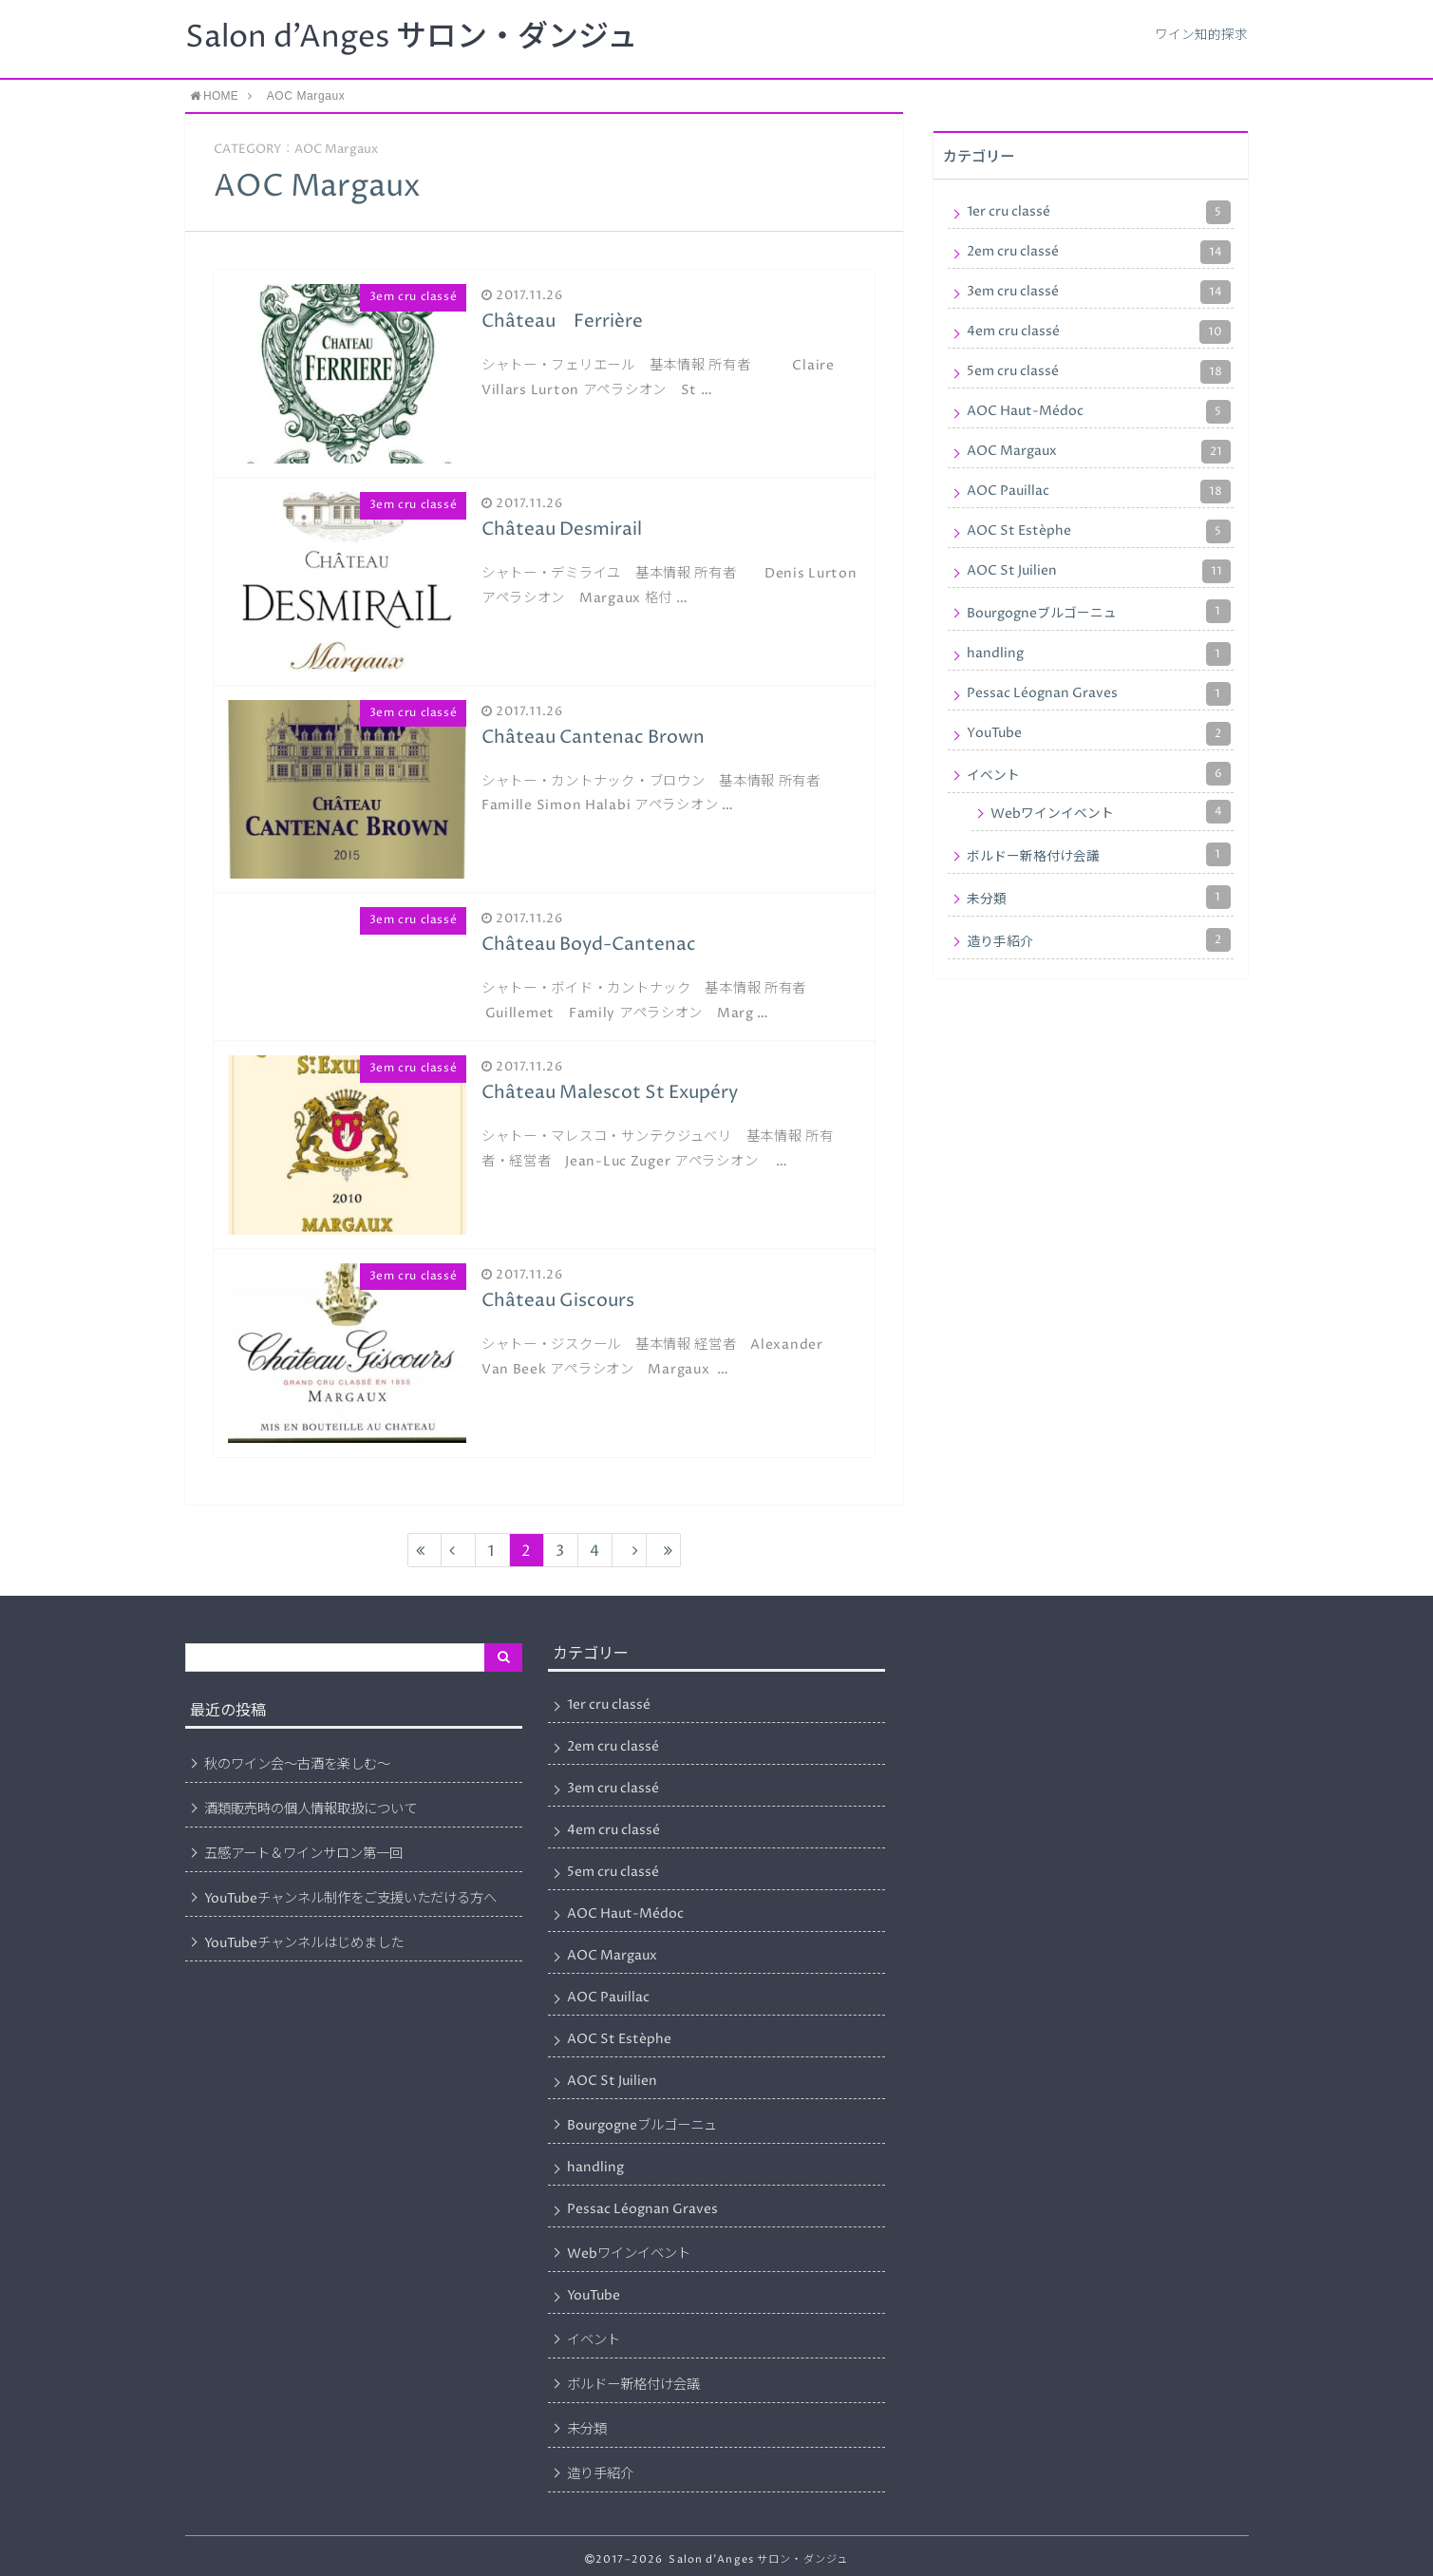 The image size is (1433, 2576). What do you see at coordinates (1099, 734) in the screenshot?
I see `YouTube` at bounding box center [1099, 734].